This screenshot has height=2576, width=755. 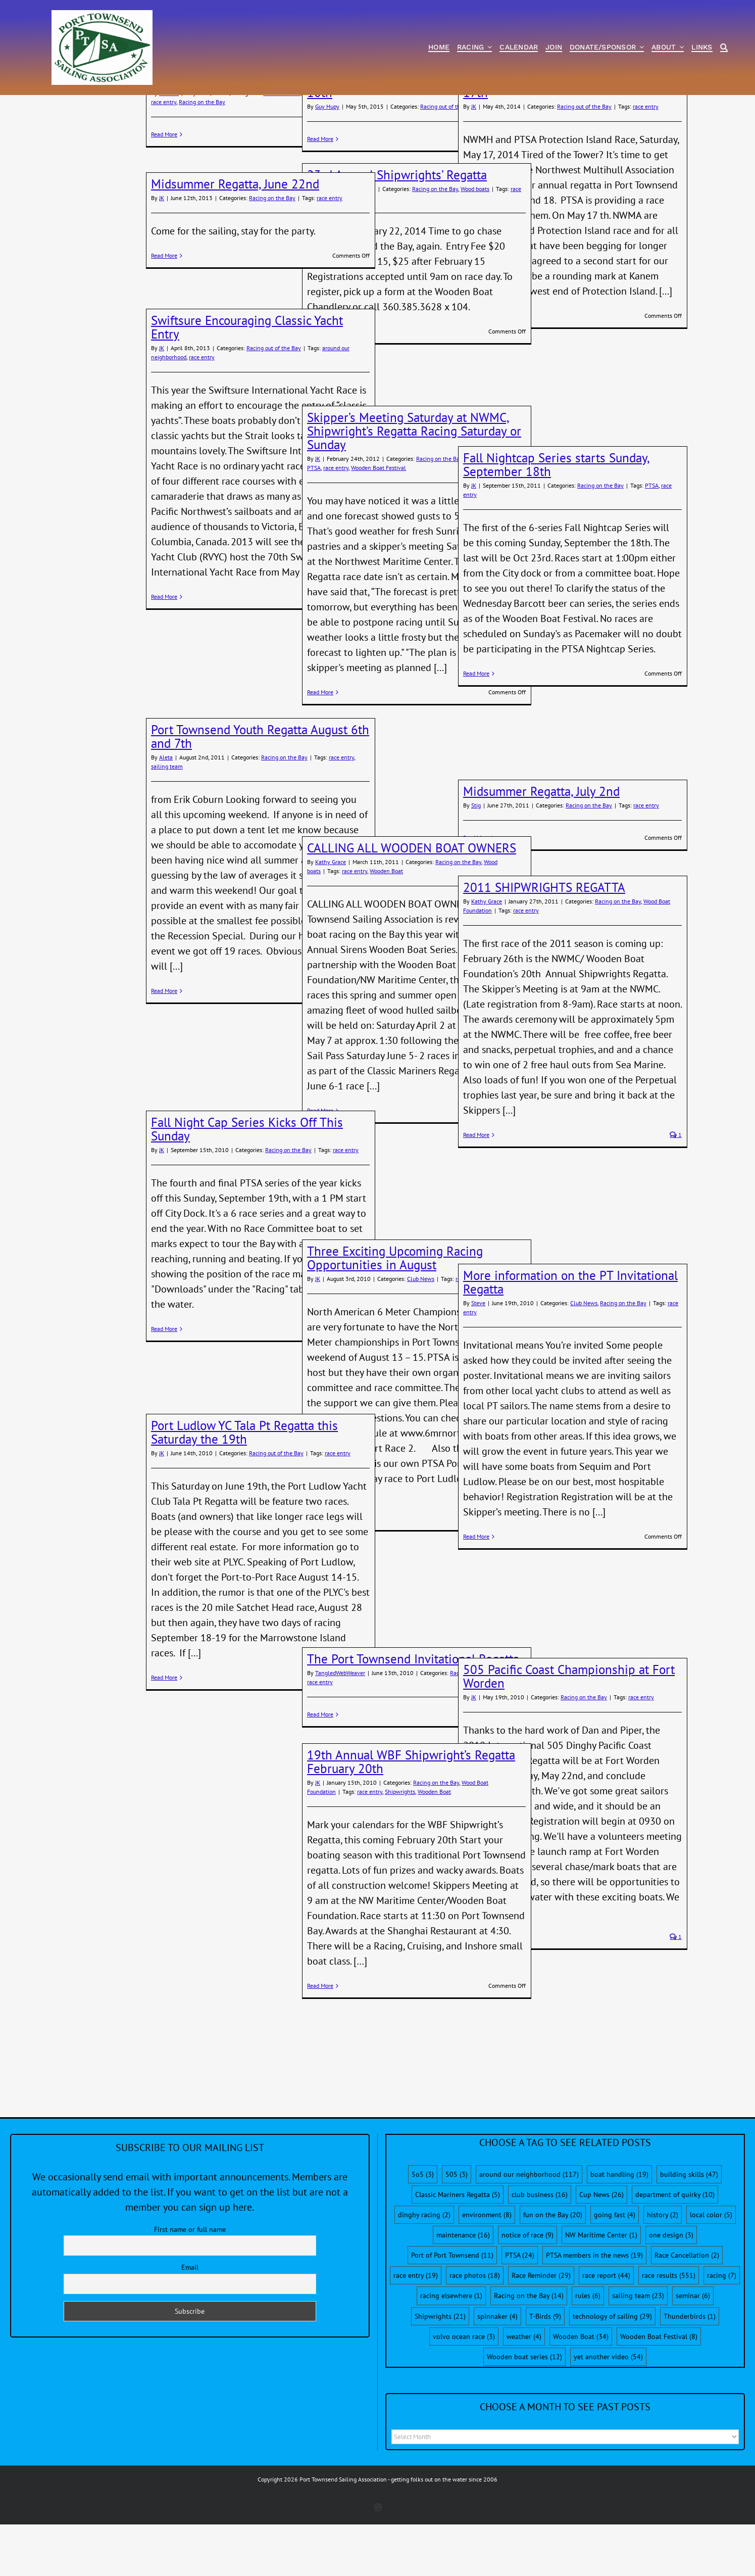 What do you see at coordinates (545, 2372) in the screenshot?
I see `T-Birds [T-Birds (9 items)]` at bounding box center [545, 2372].